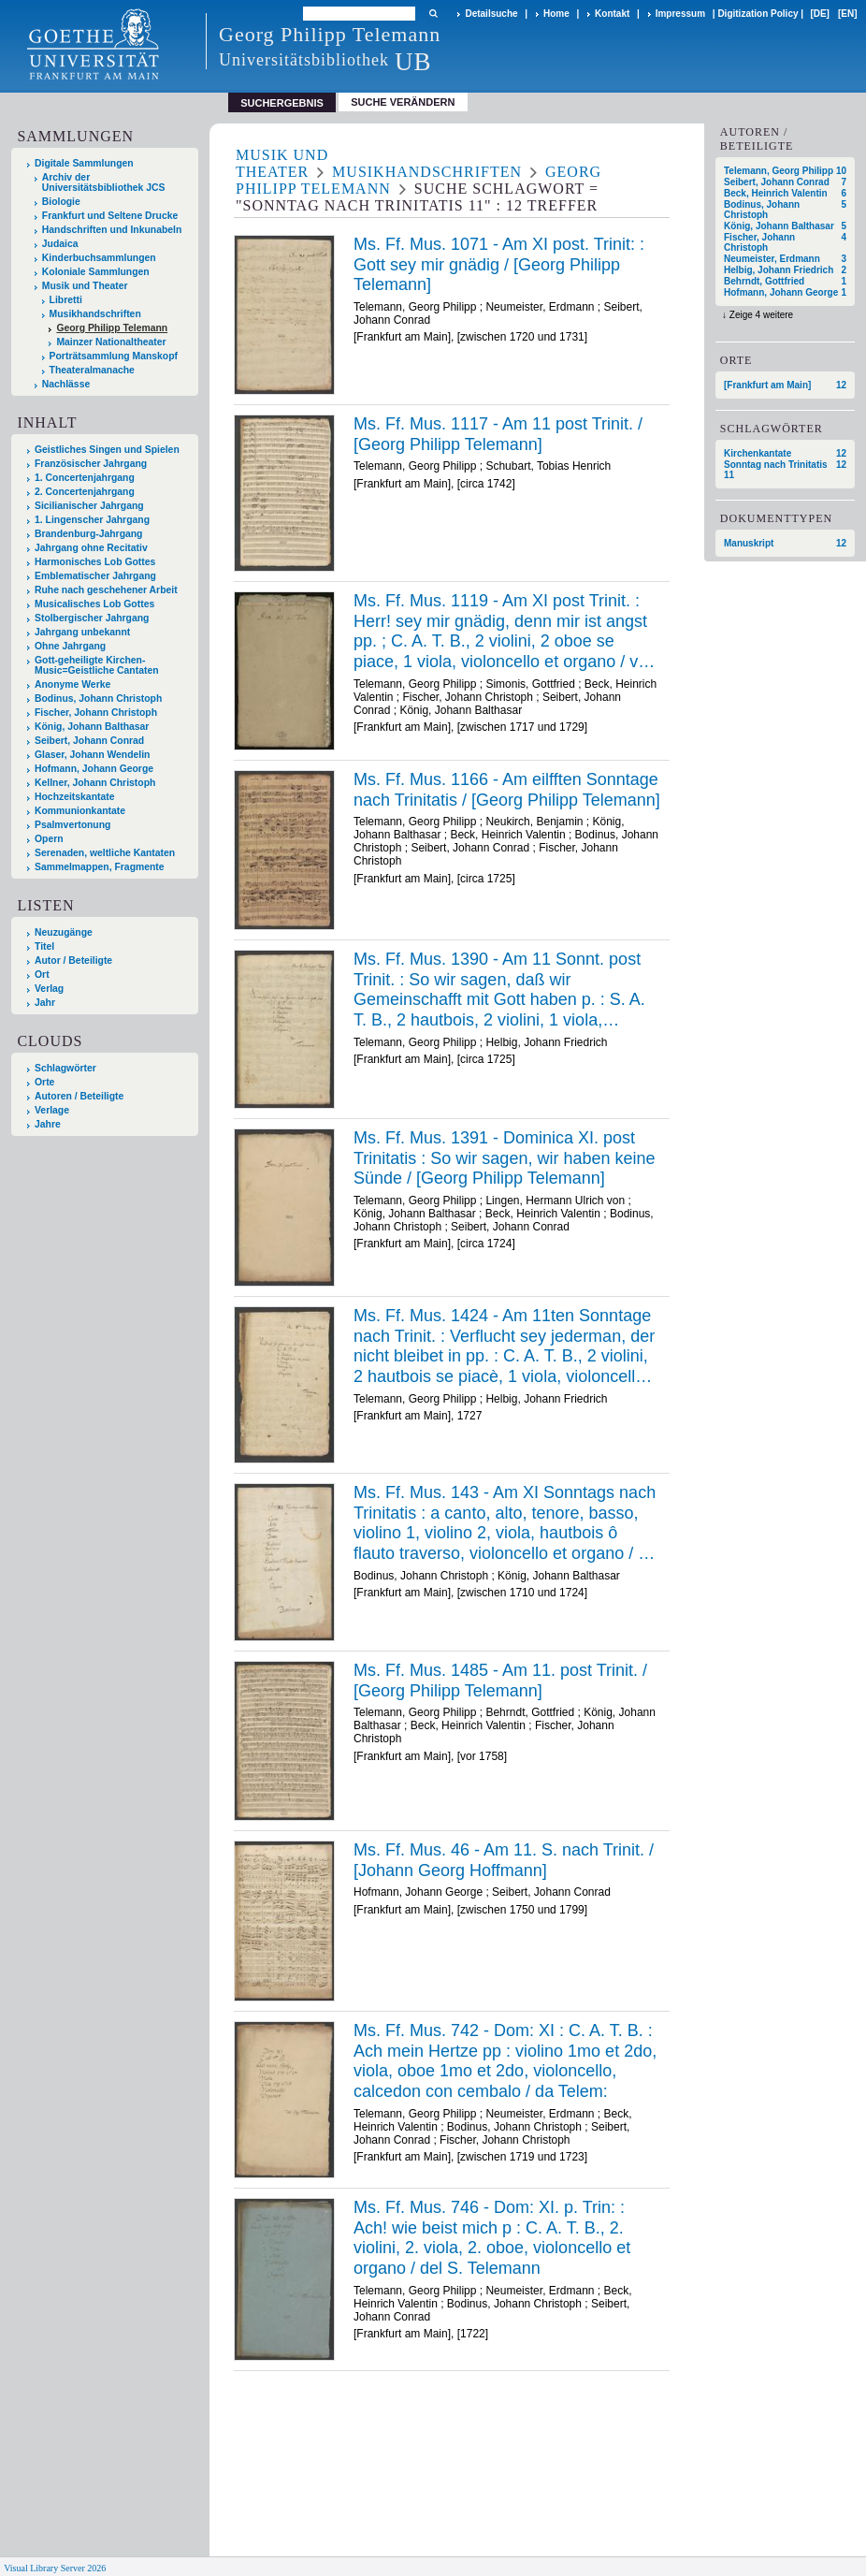 This screenshot has height=2576, width=866. What do you see at coordinates (504, 1860) in the screenshot?
I see `Ms. Ff. Mus. 46 - Am 11. S. nach Trinit. / [Johann Georg Hoffmann]` at bounding box center [504, 1860].